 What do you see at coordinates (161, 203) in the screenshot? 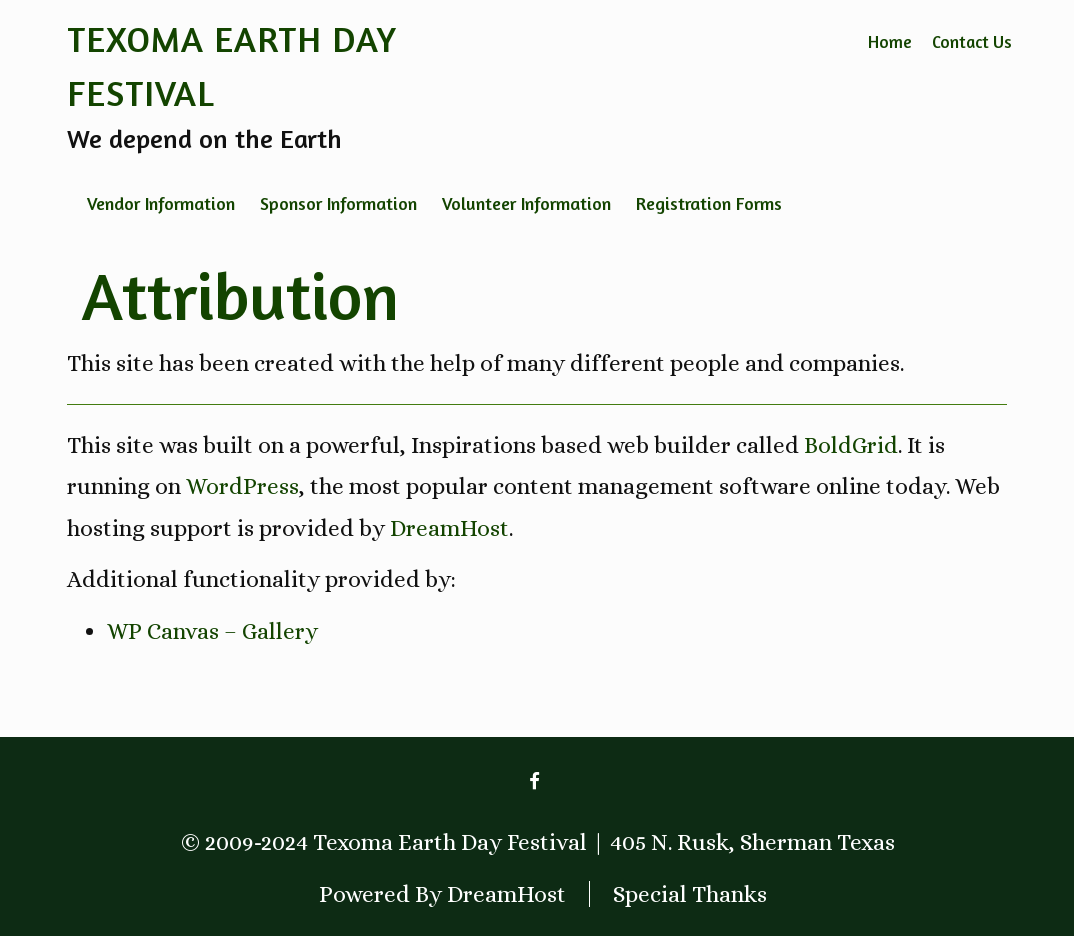
I see `Vendor Information` at bounding box center [161, 203].